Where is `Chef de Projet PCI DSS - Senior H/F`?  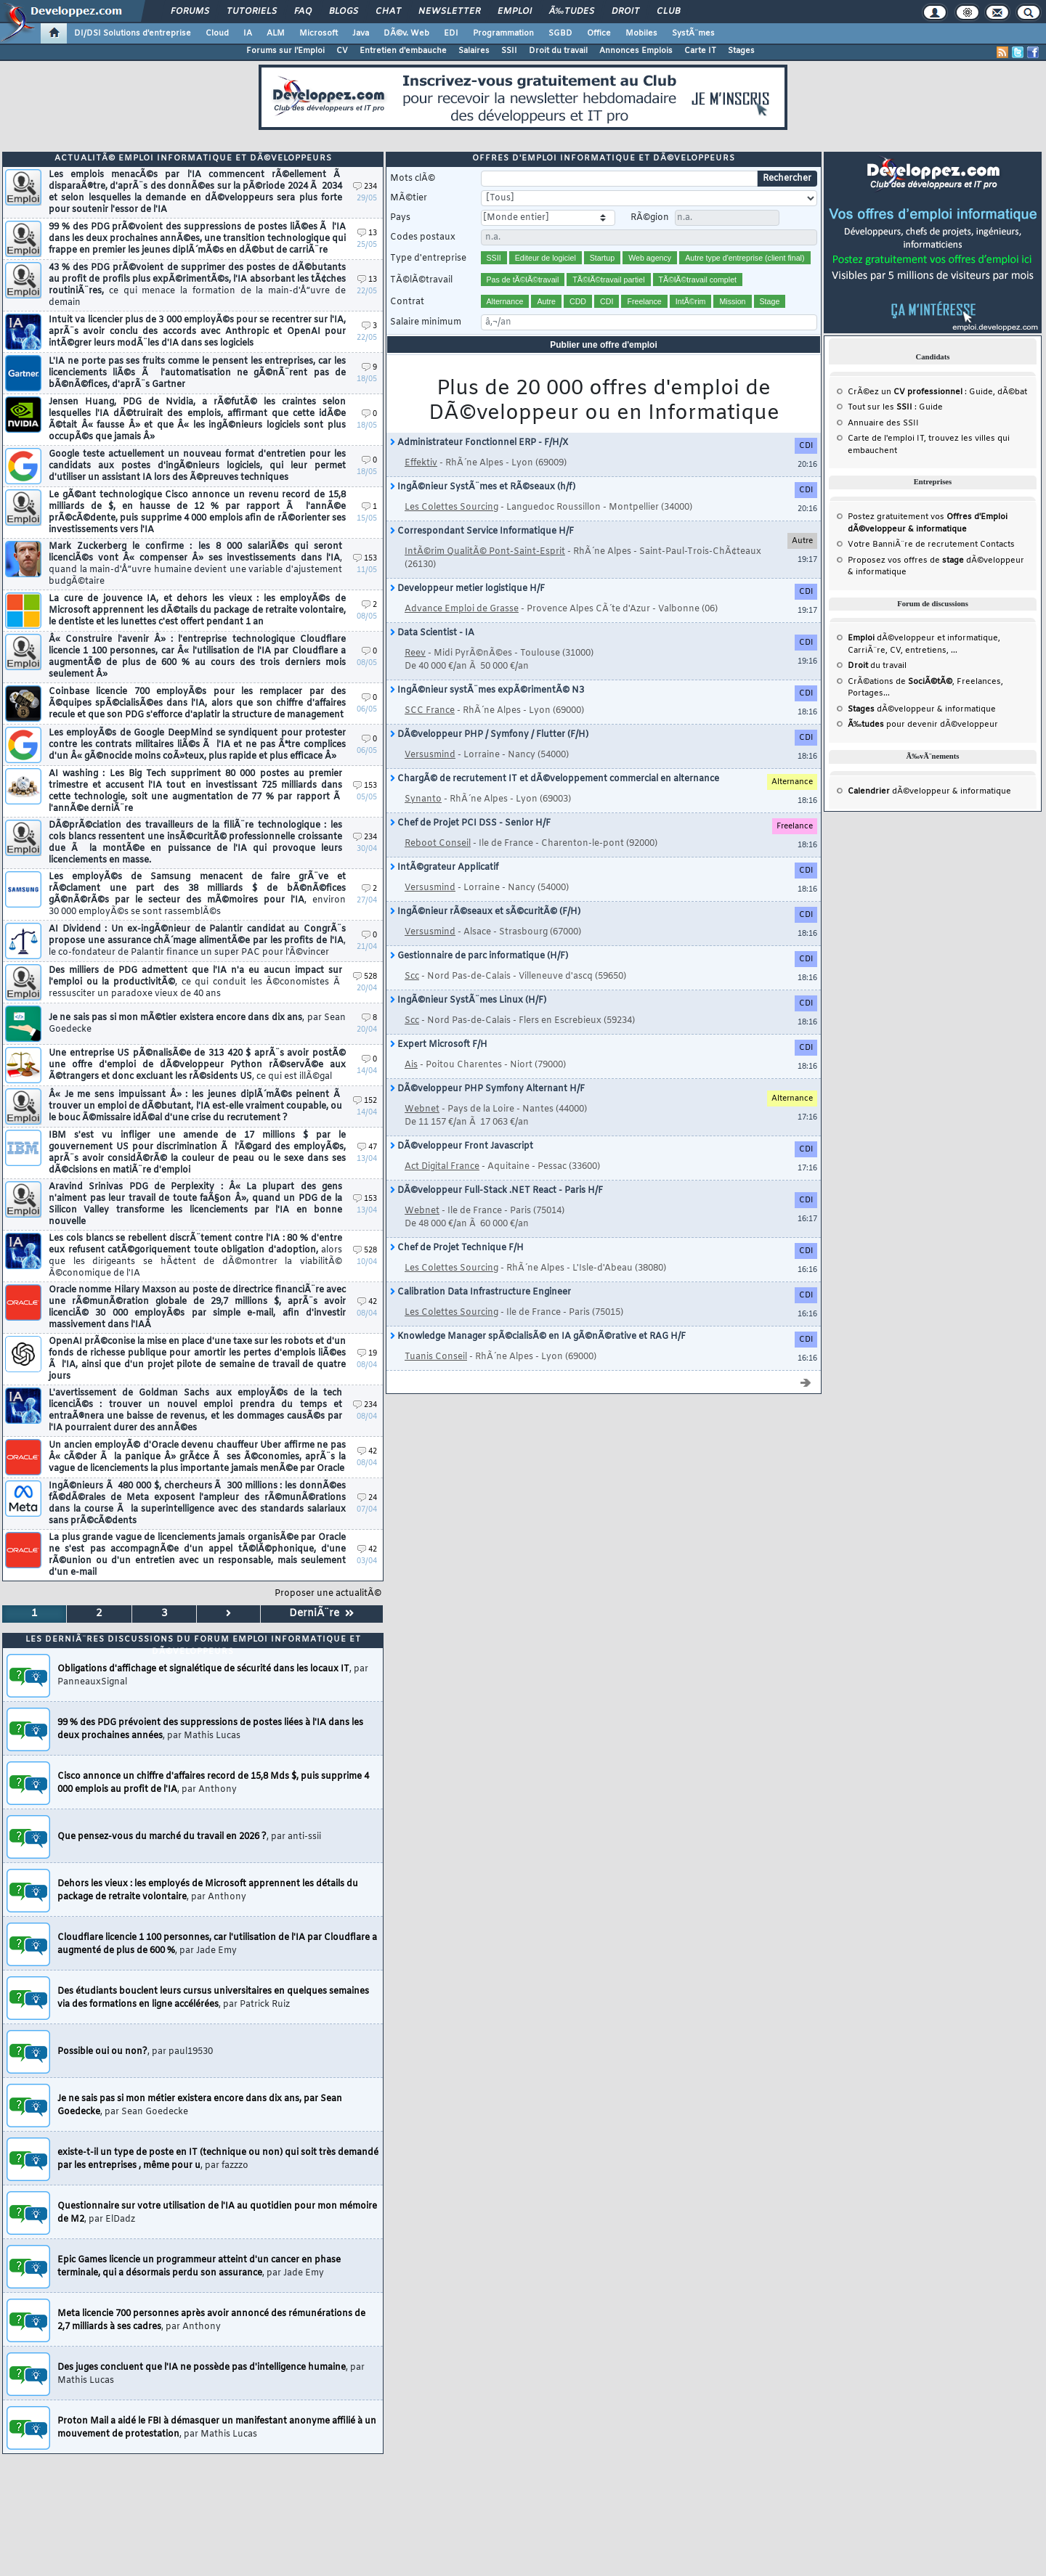 Chef de Projet PCI DSS - Senior H/F is located at coordinates (470, 823).